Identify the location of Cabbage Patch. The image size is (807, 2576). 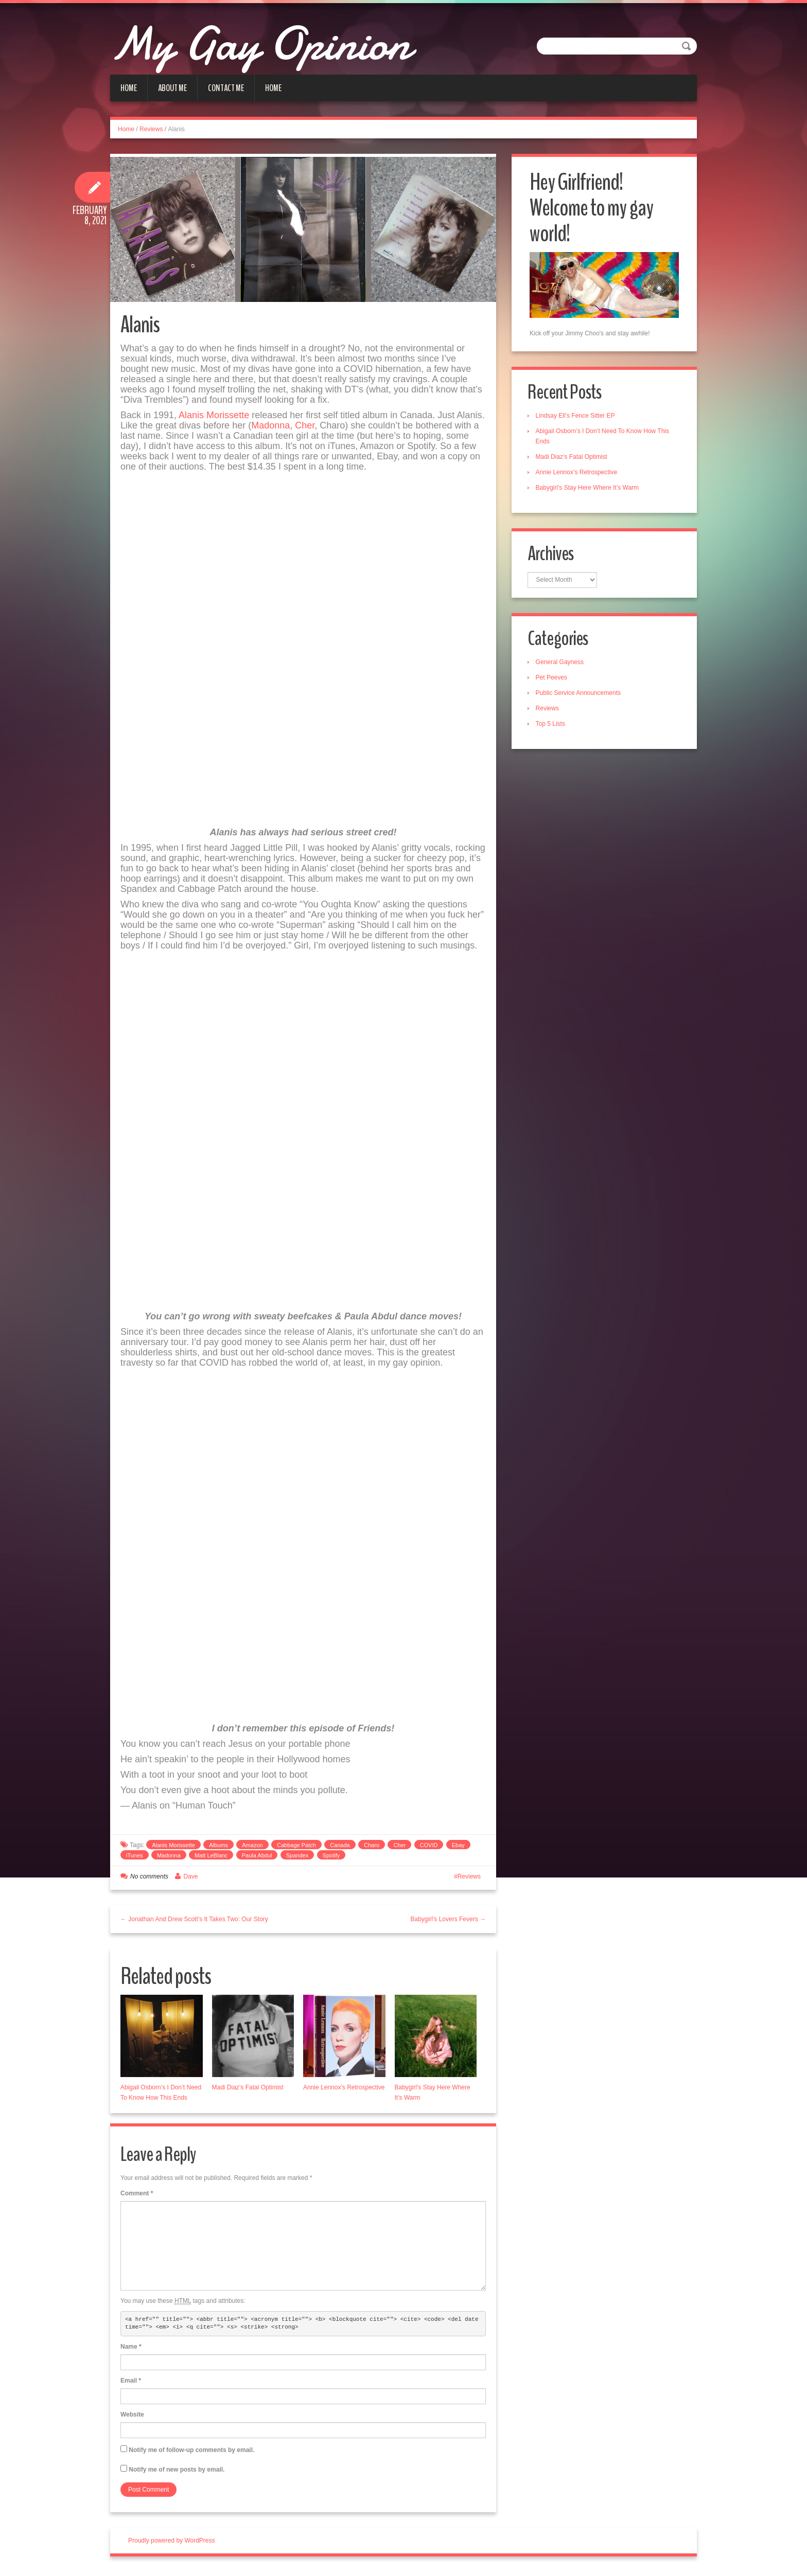
(296, 1849).